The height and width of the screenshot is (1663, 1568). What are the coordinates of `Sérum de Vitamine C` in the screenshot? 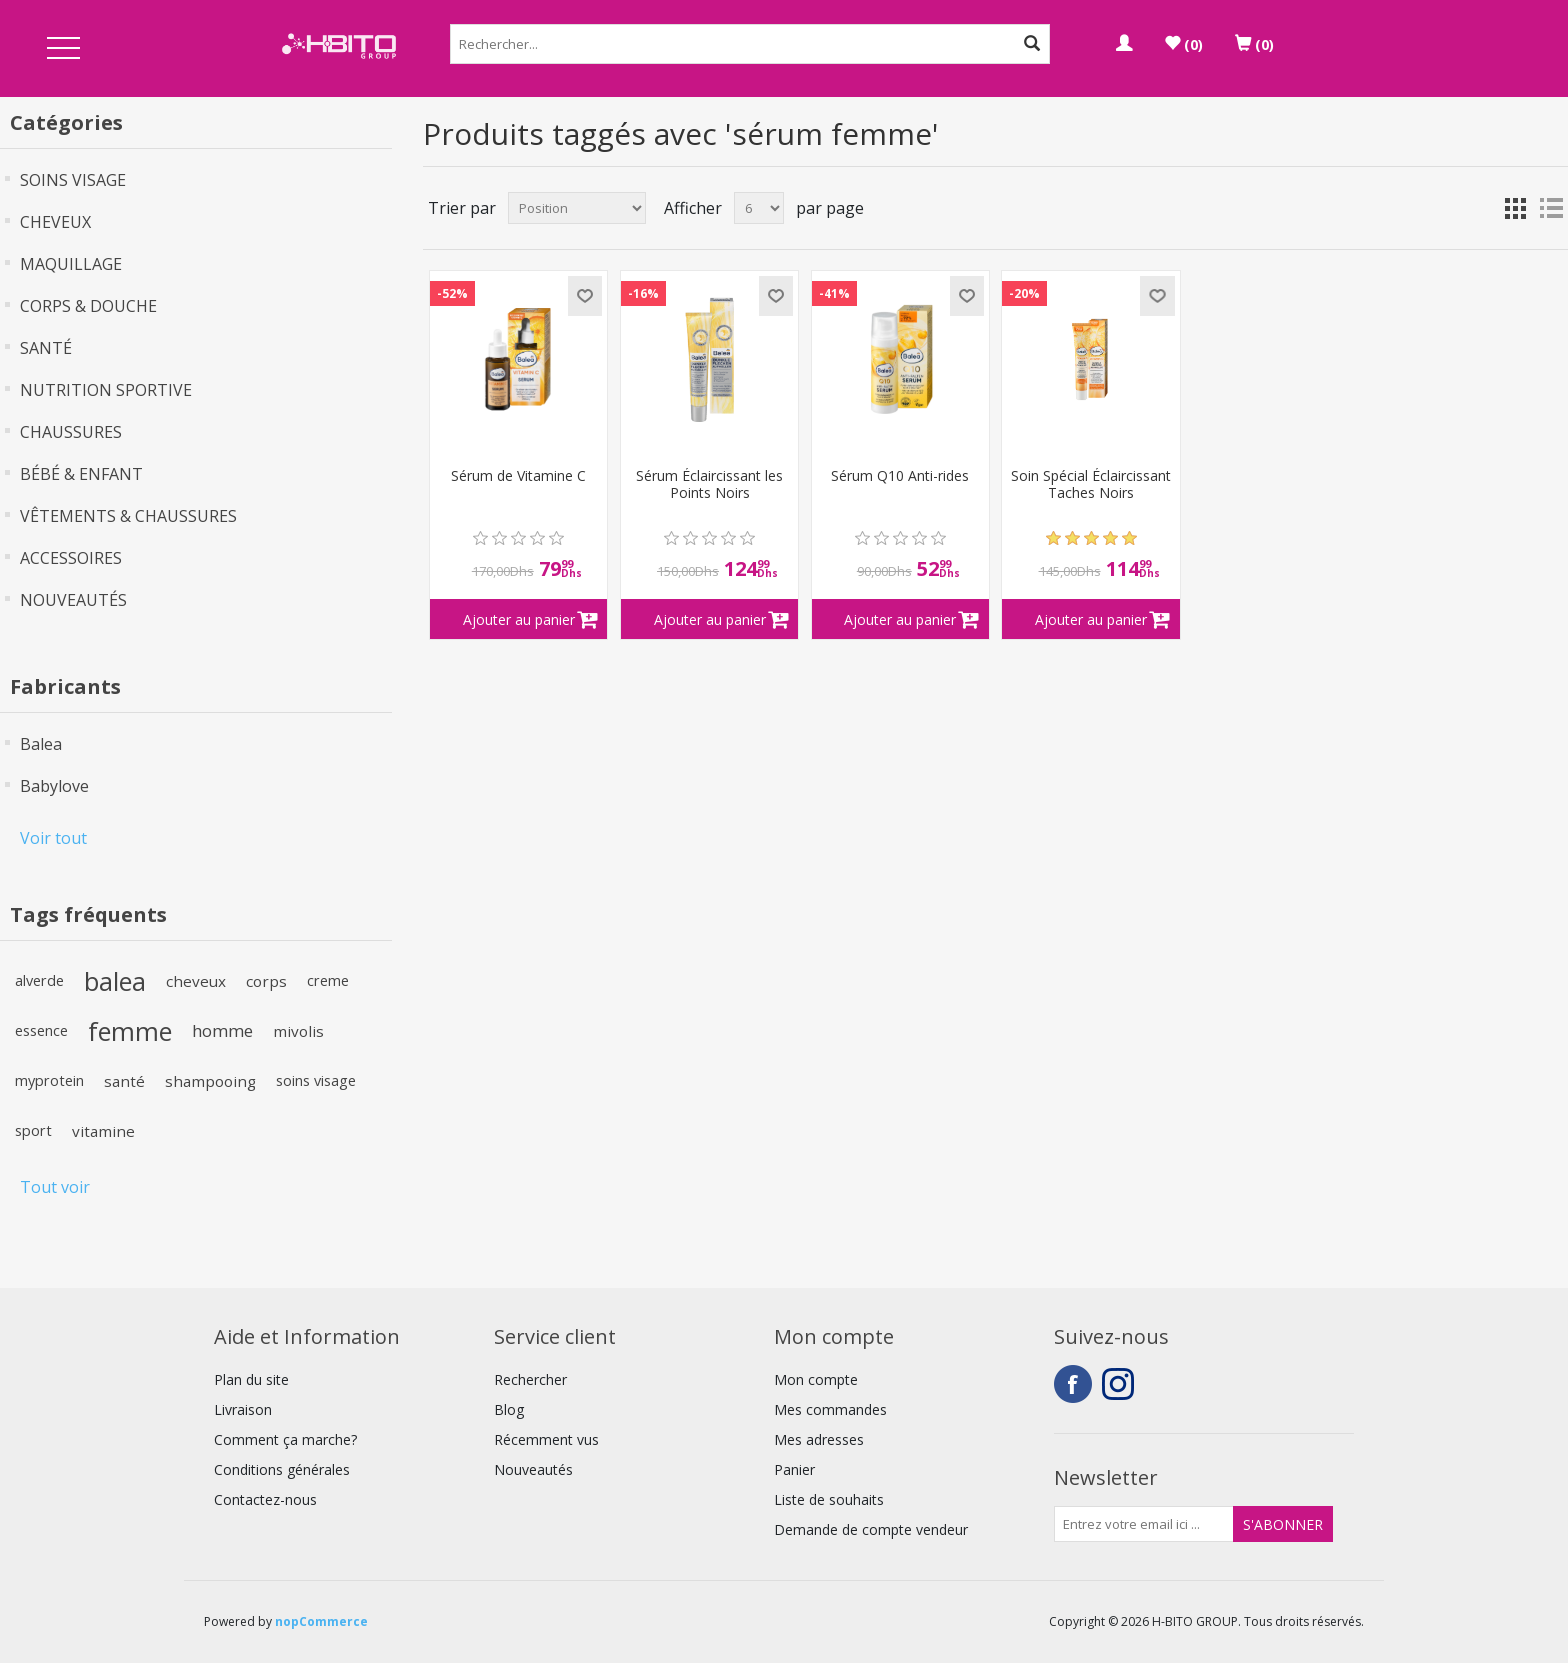 It's located at (518, 476).